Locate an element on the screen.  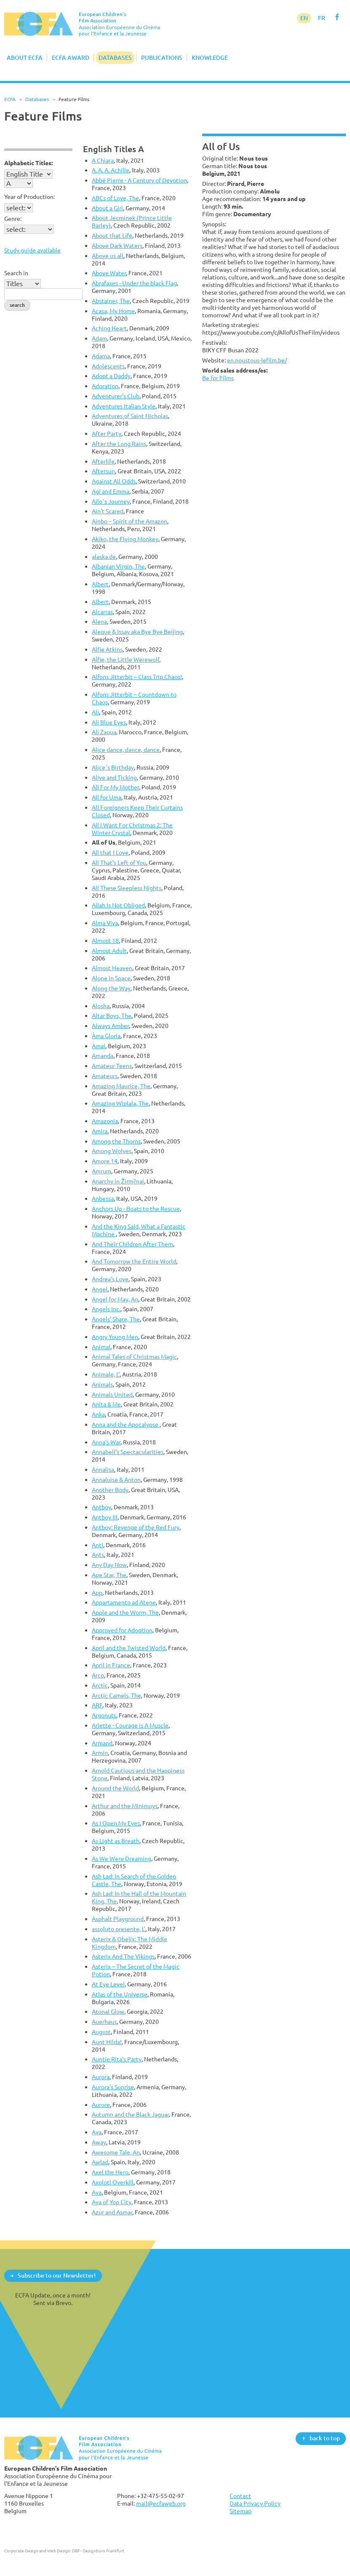
About that Life is located at coordinates (112, 235).